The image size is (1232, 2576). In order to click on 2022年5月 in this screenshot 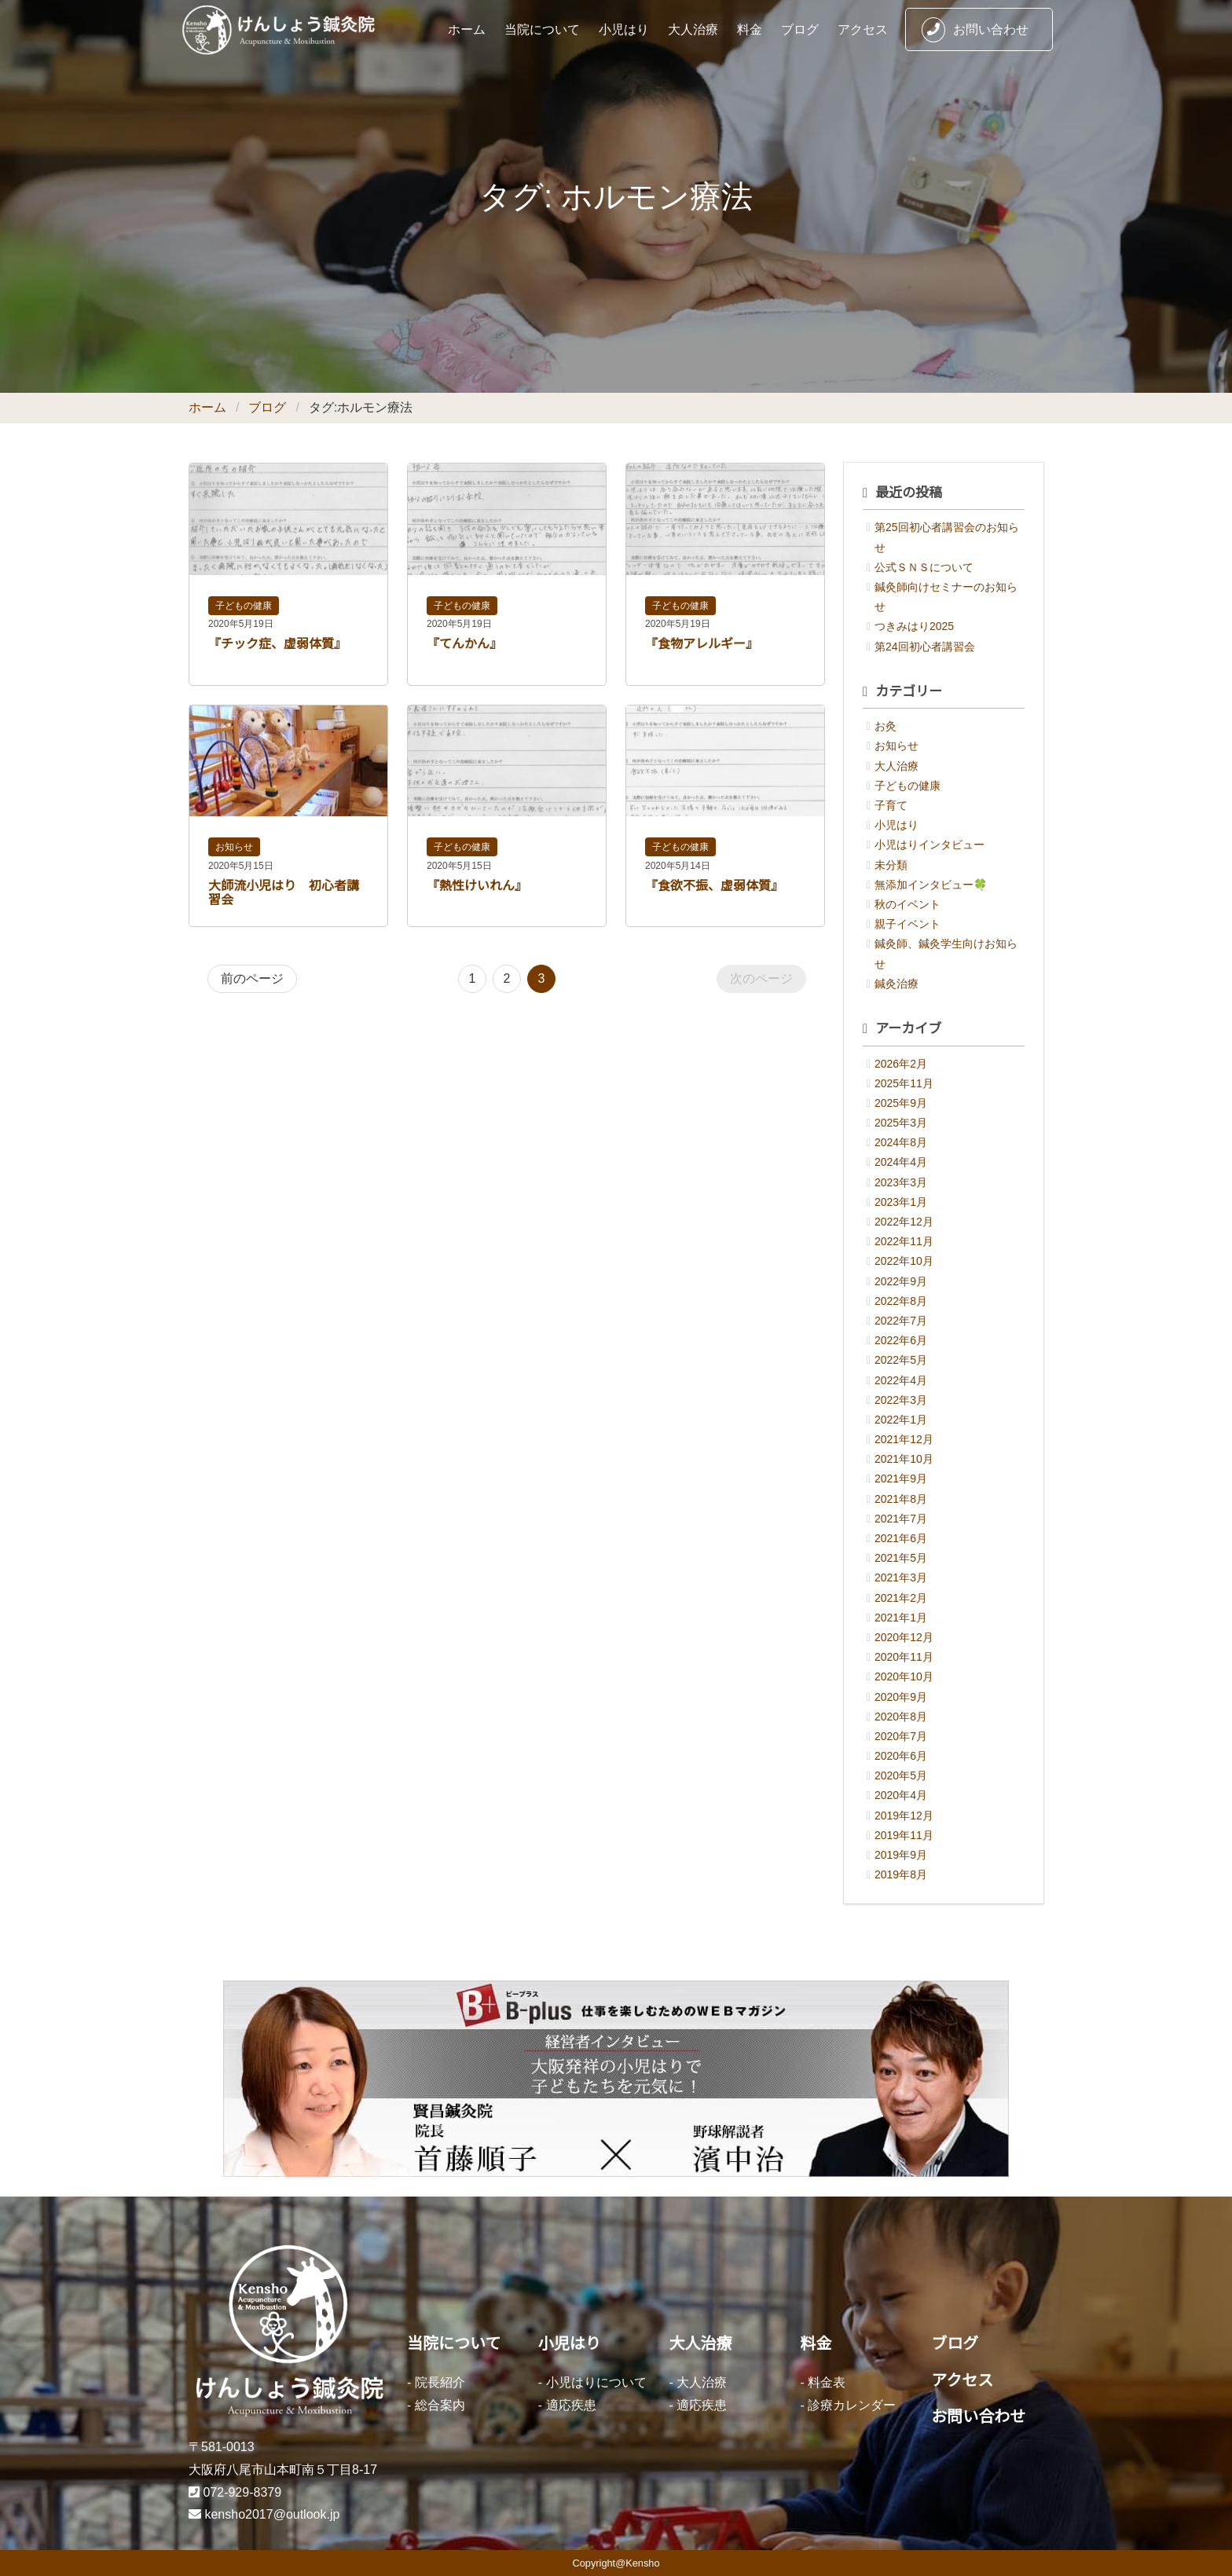, I will do `click(900, 1360)`.